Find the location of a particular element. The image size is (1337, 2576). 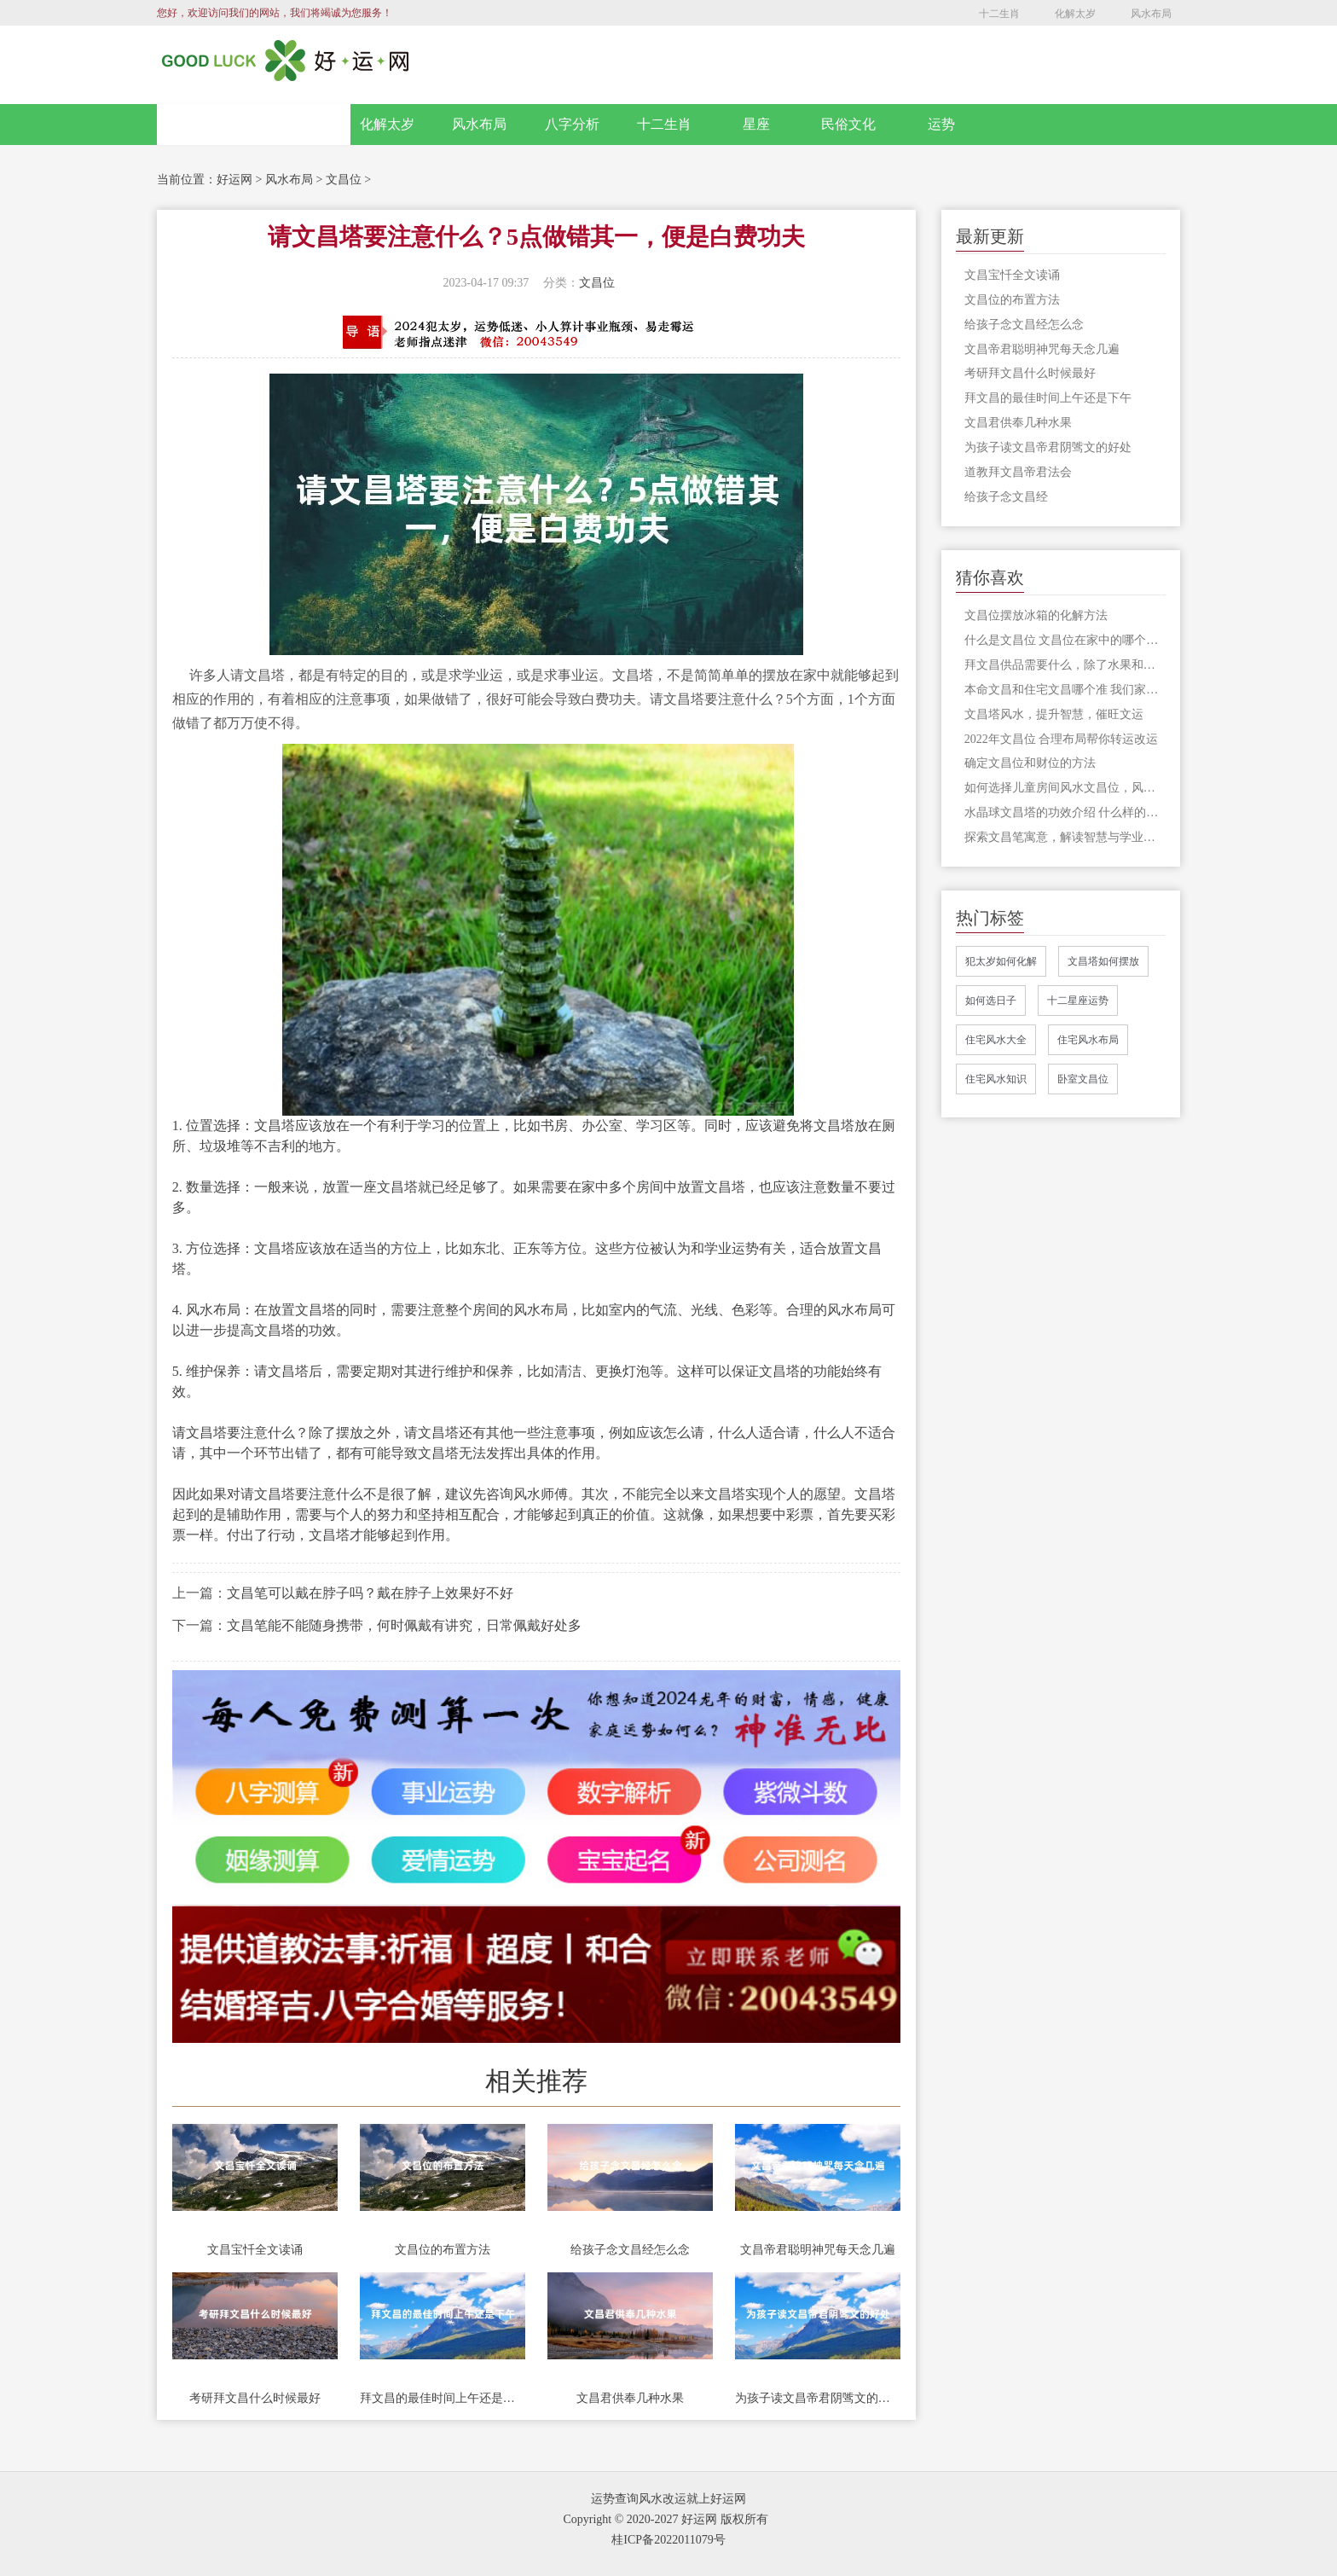

文昌笔可以戴在脖子吗？戴在脖子上效果好不好 is located at coordinates (370, 1593).